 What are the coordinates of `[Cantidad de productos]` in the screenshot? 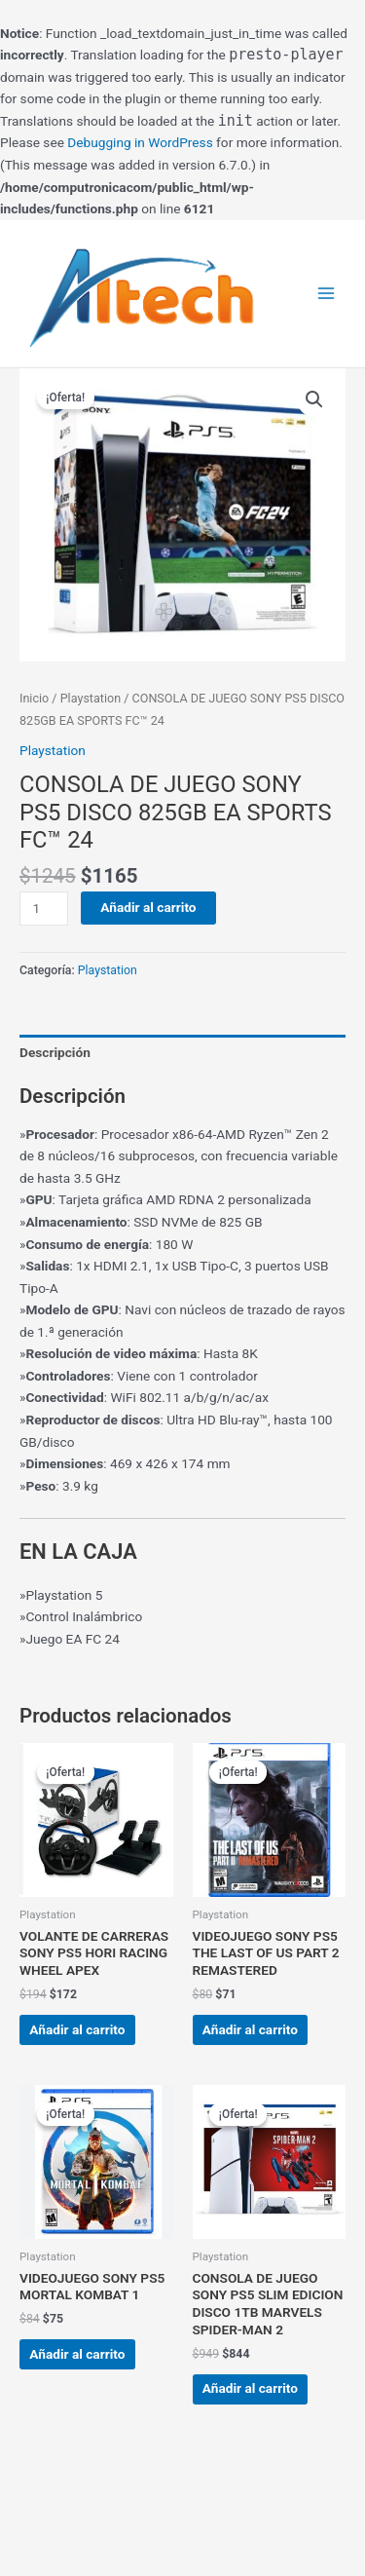 It's located at (43, 908).